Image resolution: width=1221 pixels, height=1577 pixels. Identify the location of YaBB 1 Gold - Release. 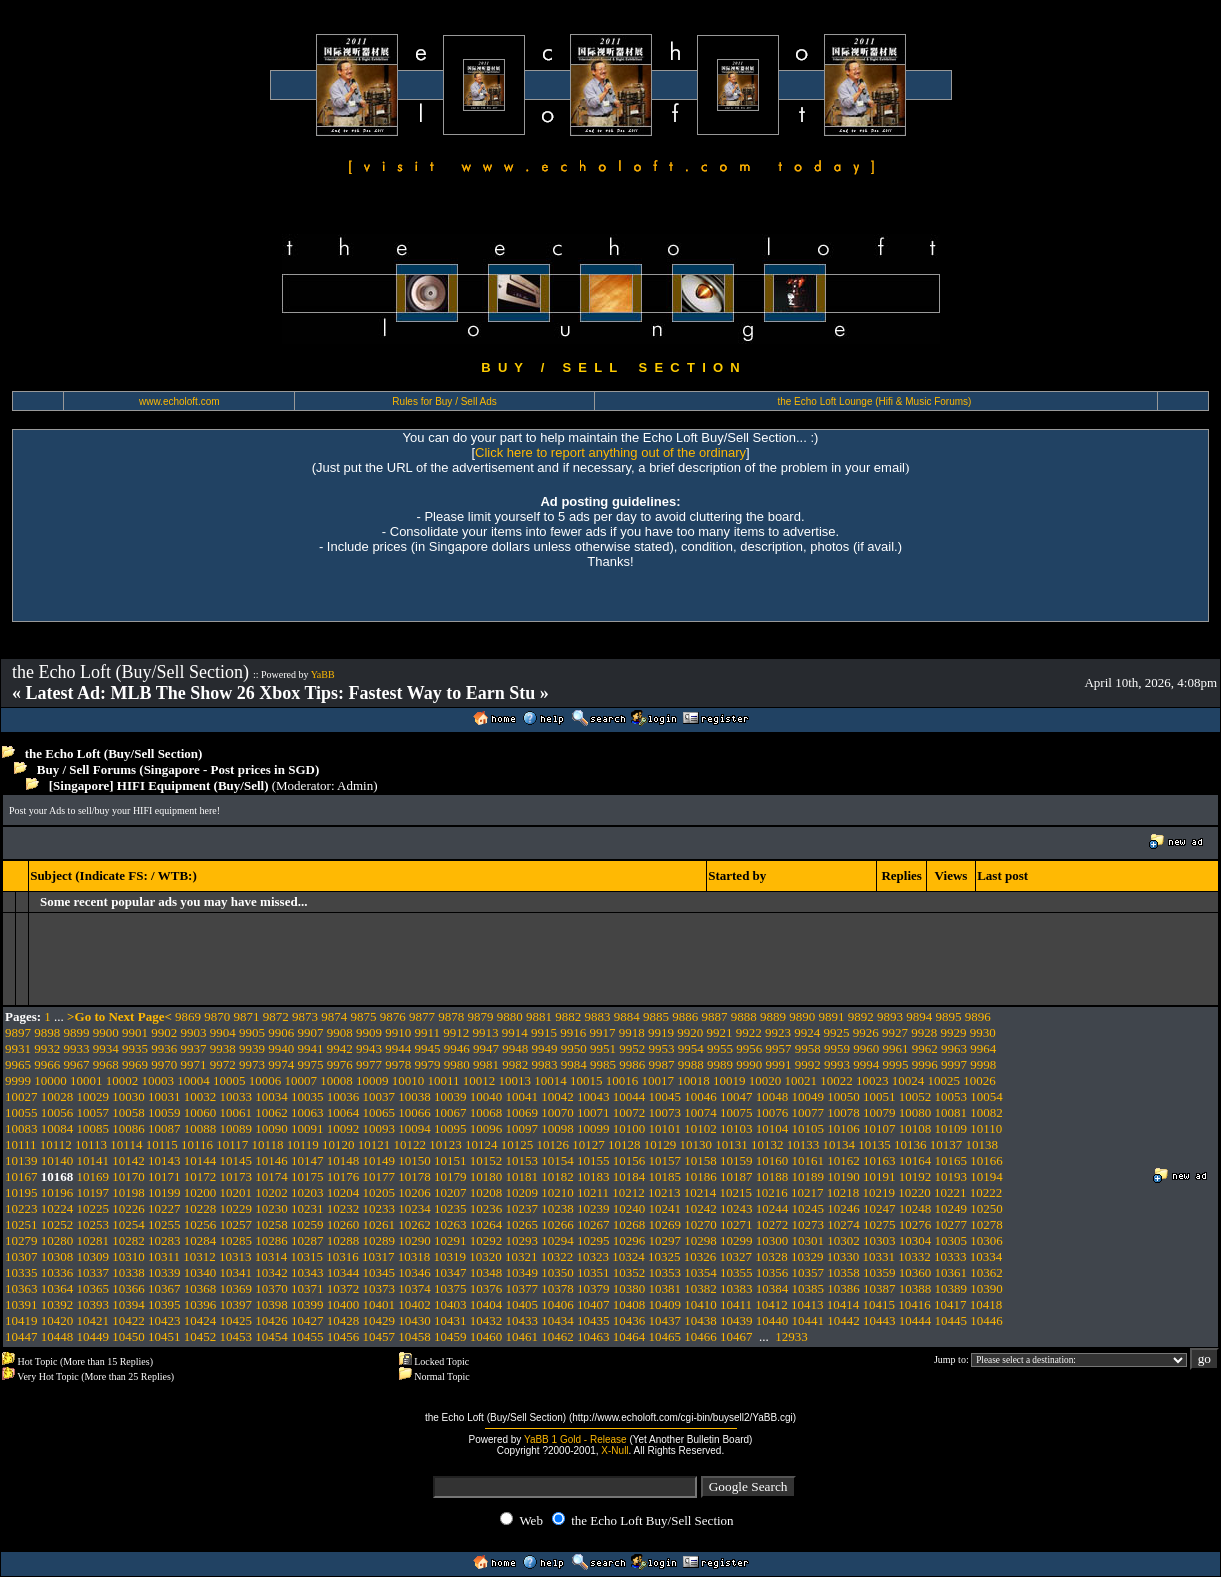
(575, 1439).